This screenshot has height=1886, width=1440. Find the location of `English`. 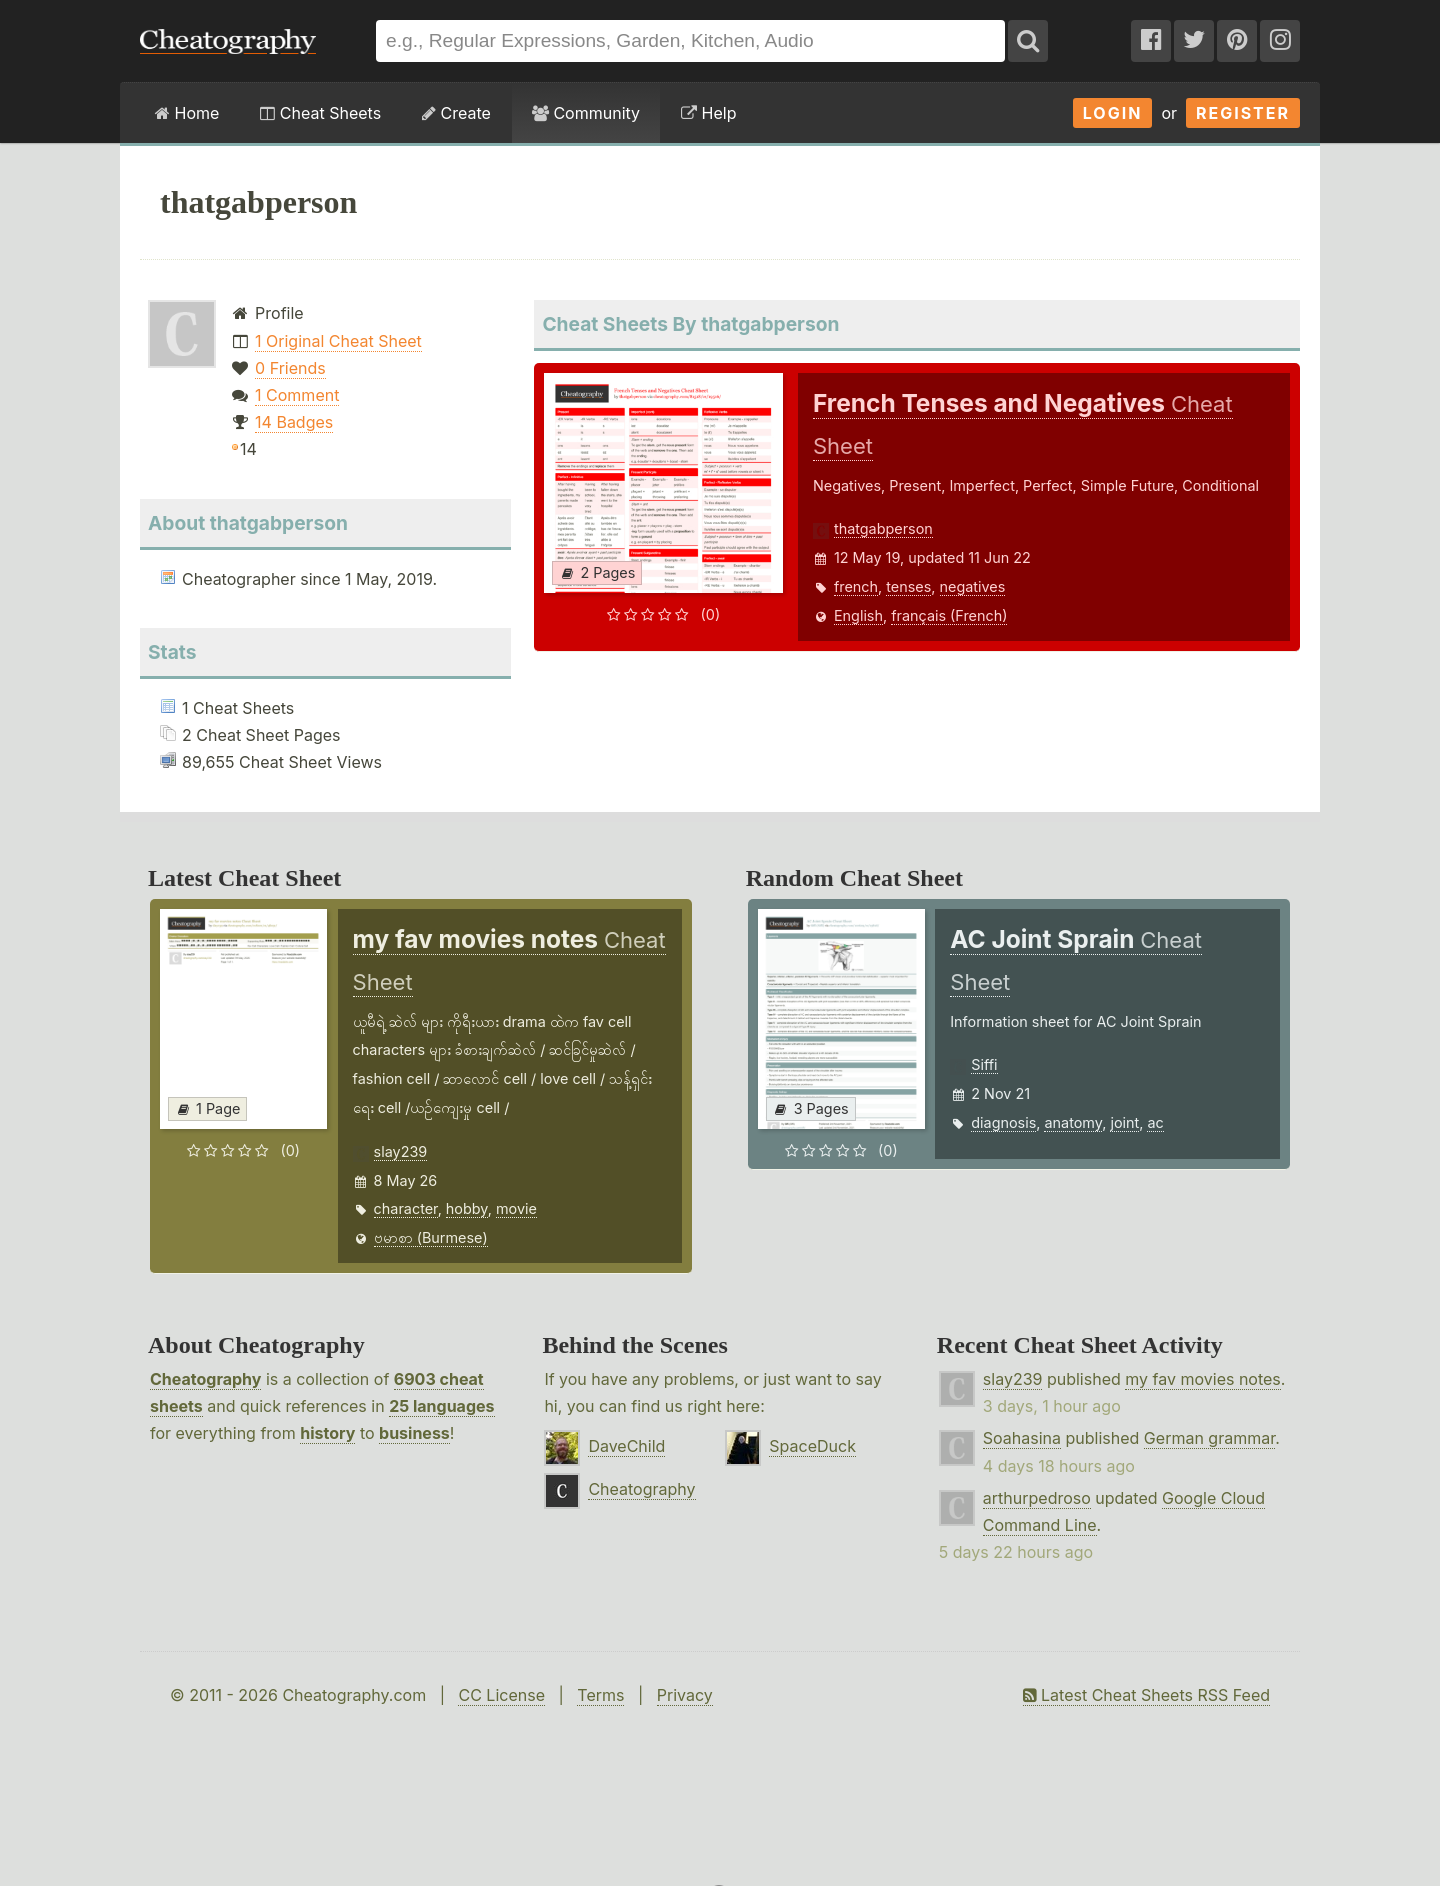

English is located at coordinates (858, 615).